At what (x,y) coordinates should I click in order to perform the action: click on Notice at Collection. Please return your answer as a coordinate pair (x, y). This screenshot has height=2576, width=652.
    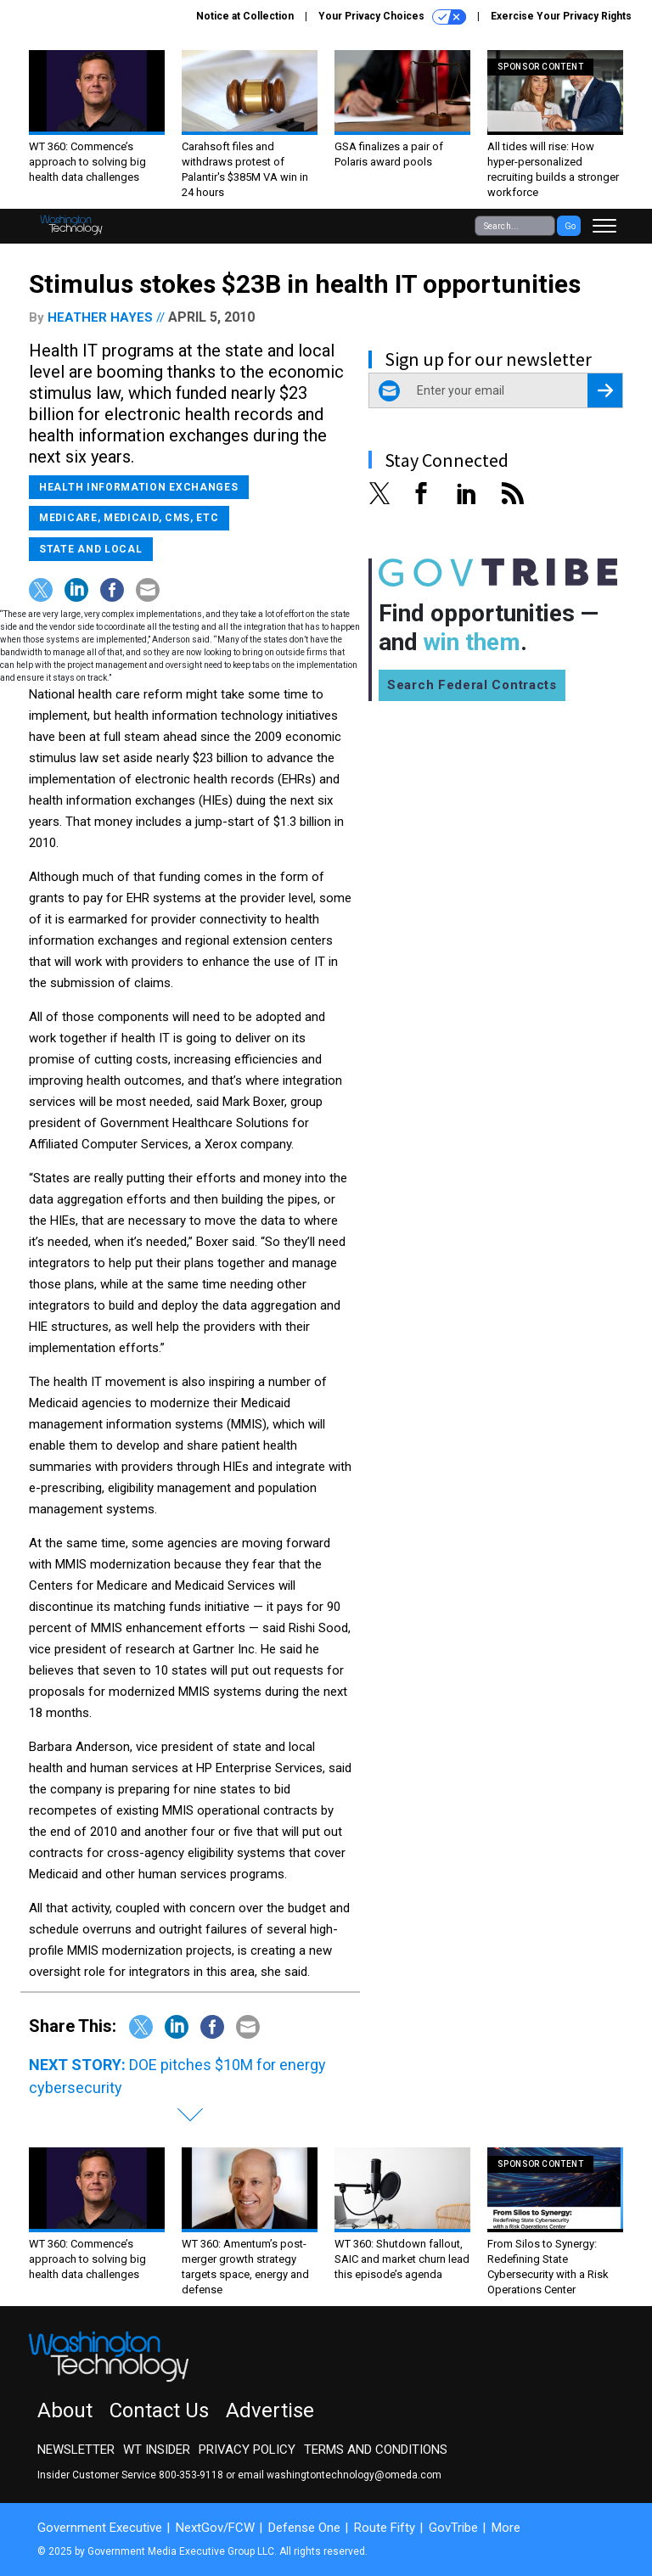
    Looking at the image, I should click on (245, 16).